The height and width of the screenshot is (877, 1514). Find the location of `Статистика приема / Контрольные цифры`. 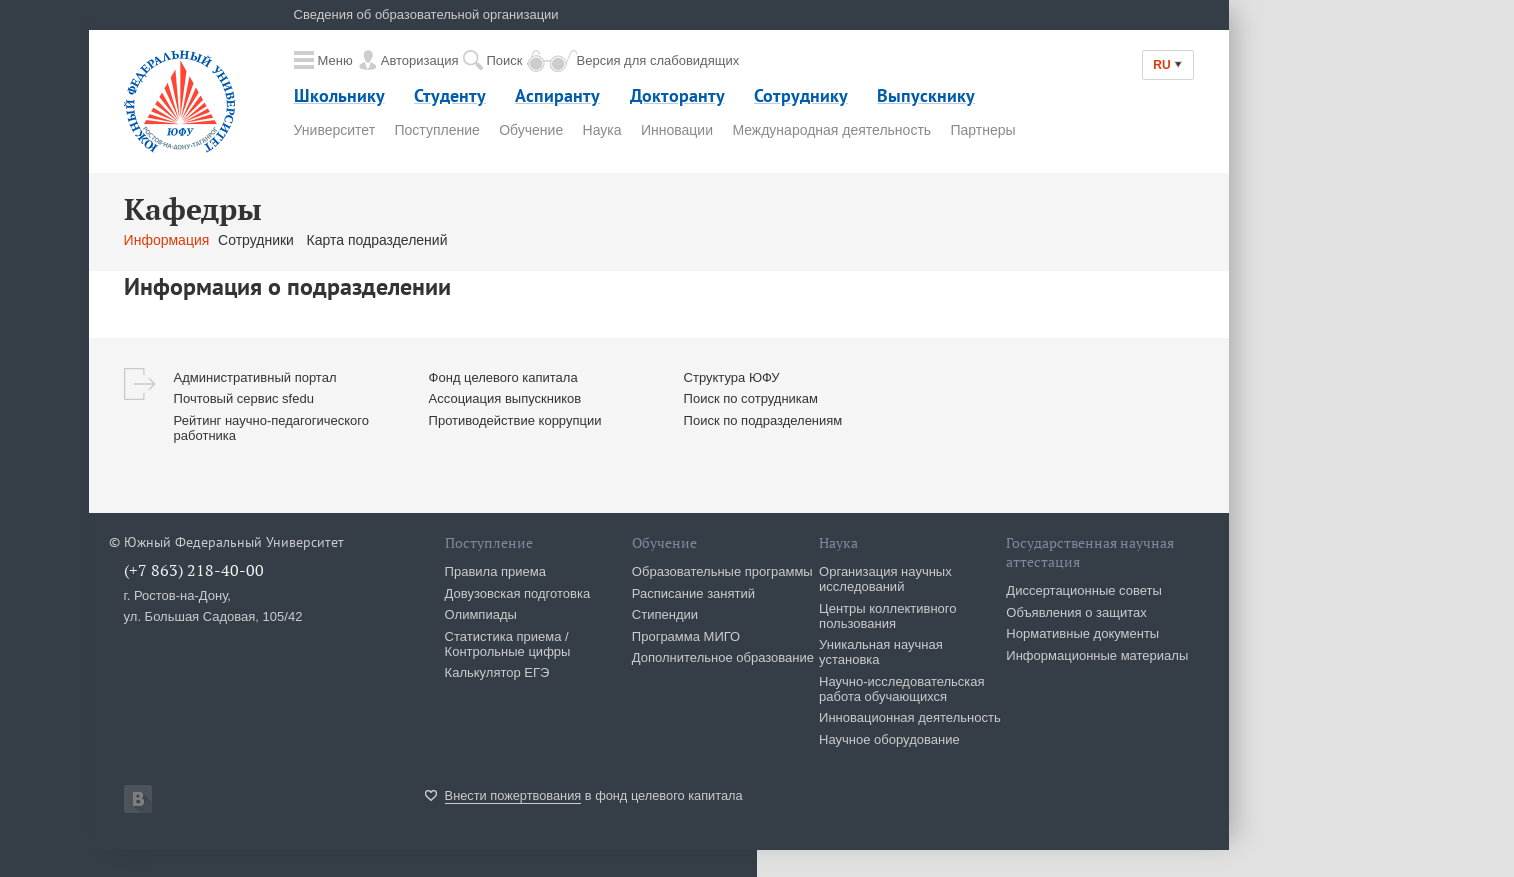

Статистика приема / Контрольные цифры is located at coordinates (508, 644).